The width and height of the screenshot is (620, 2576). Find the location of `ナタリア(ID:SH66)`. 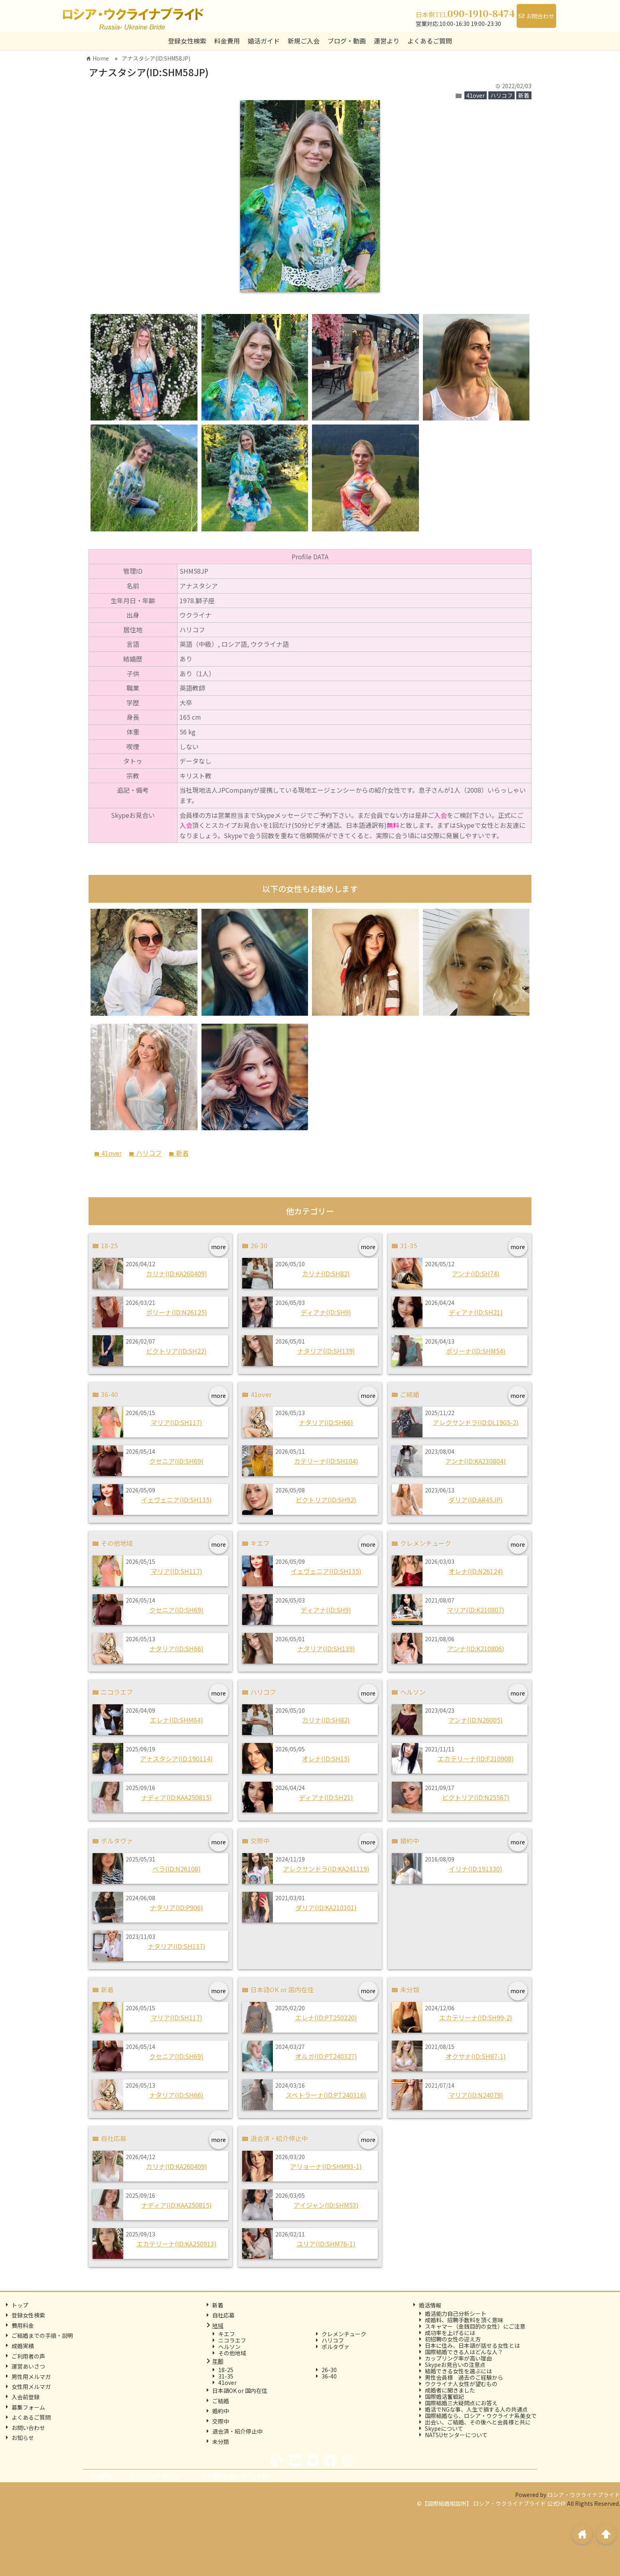

ナタリア(ID:SH66) is located at coordinates (326, 1422).